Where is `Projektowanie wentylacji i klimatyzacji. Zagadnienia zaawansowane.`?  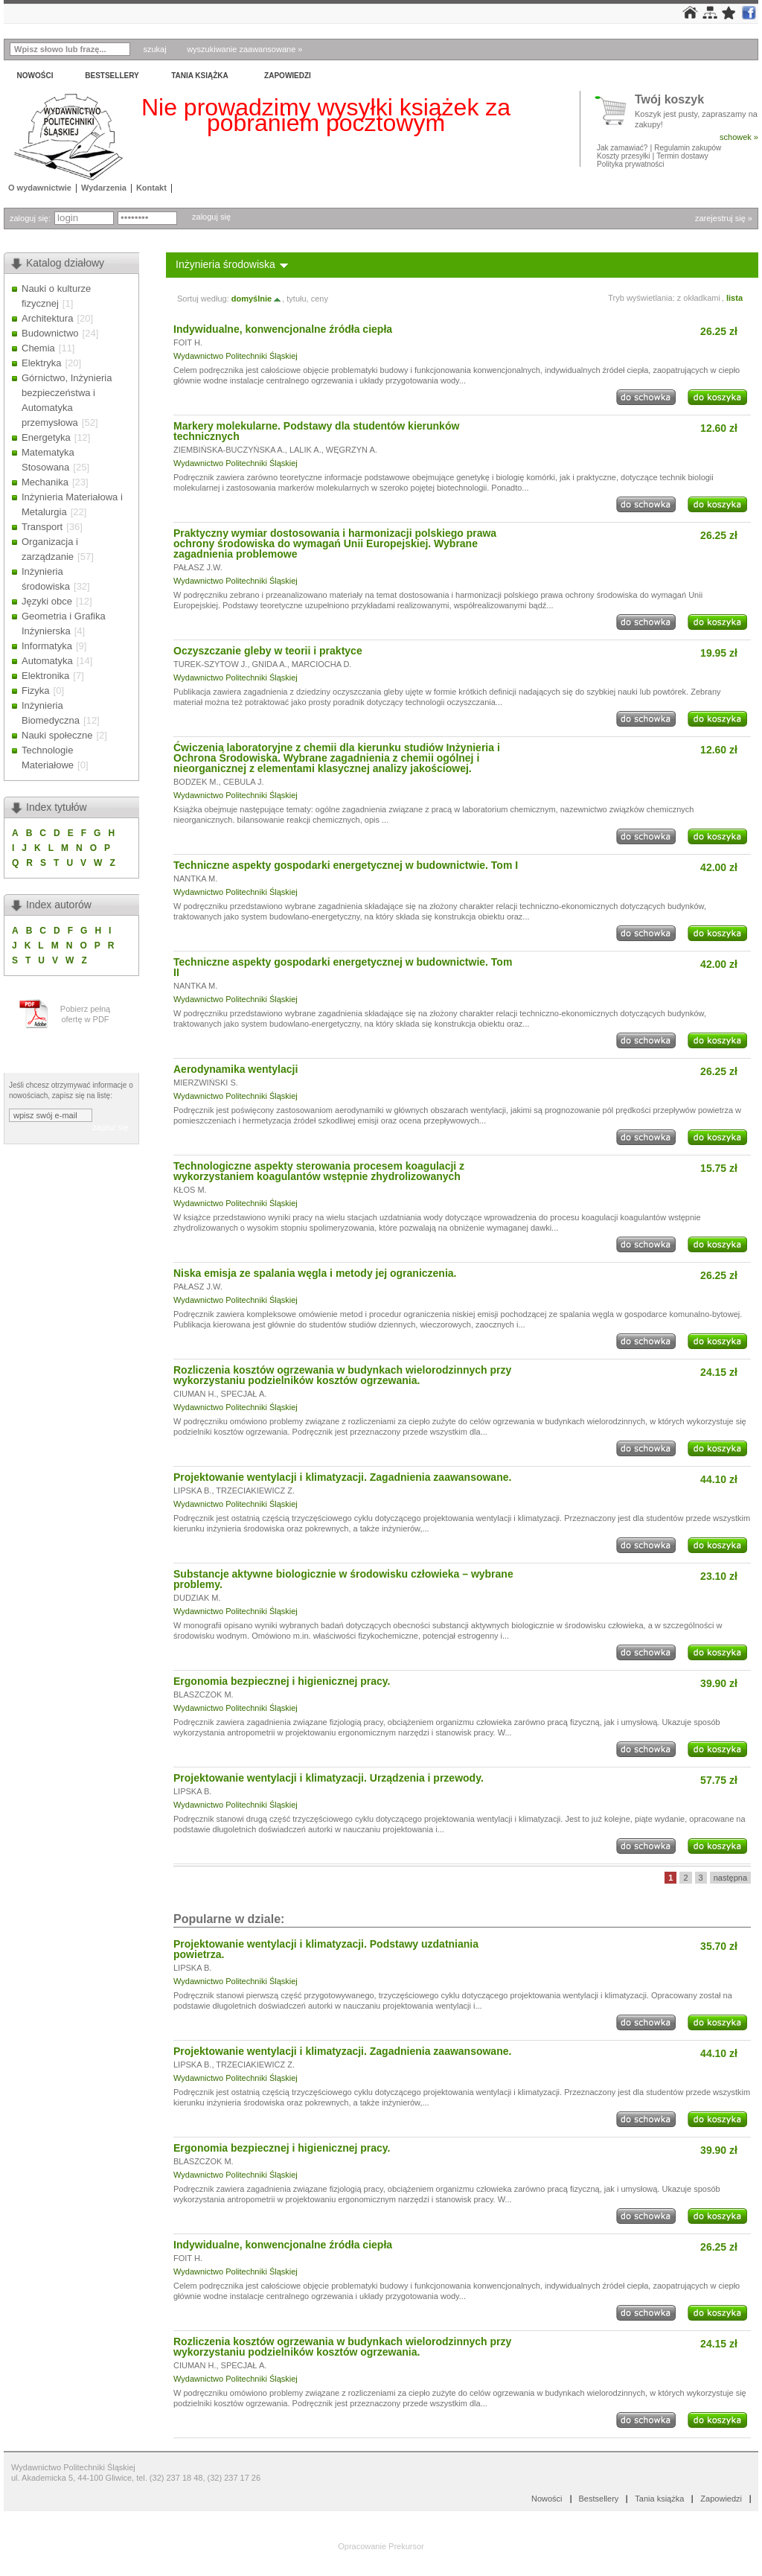 Projektowanie wentylacji i klimatyzacji. Zagadnienia zaawansowane. is located at coordinates (342, 1477).